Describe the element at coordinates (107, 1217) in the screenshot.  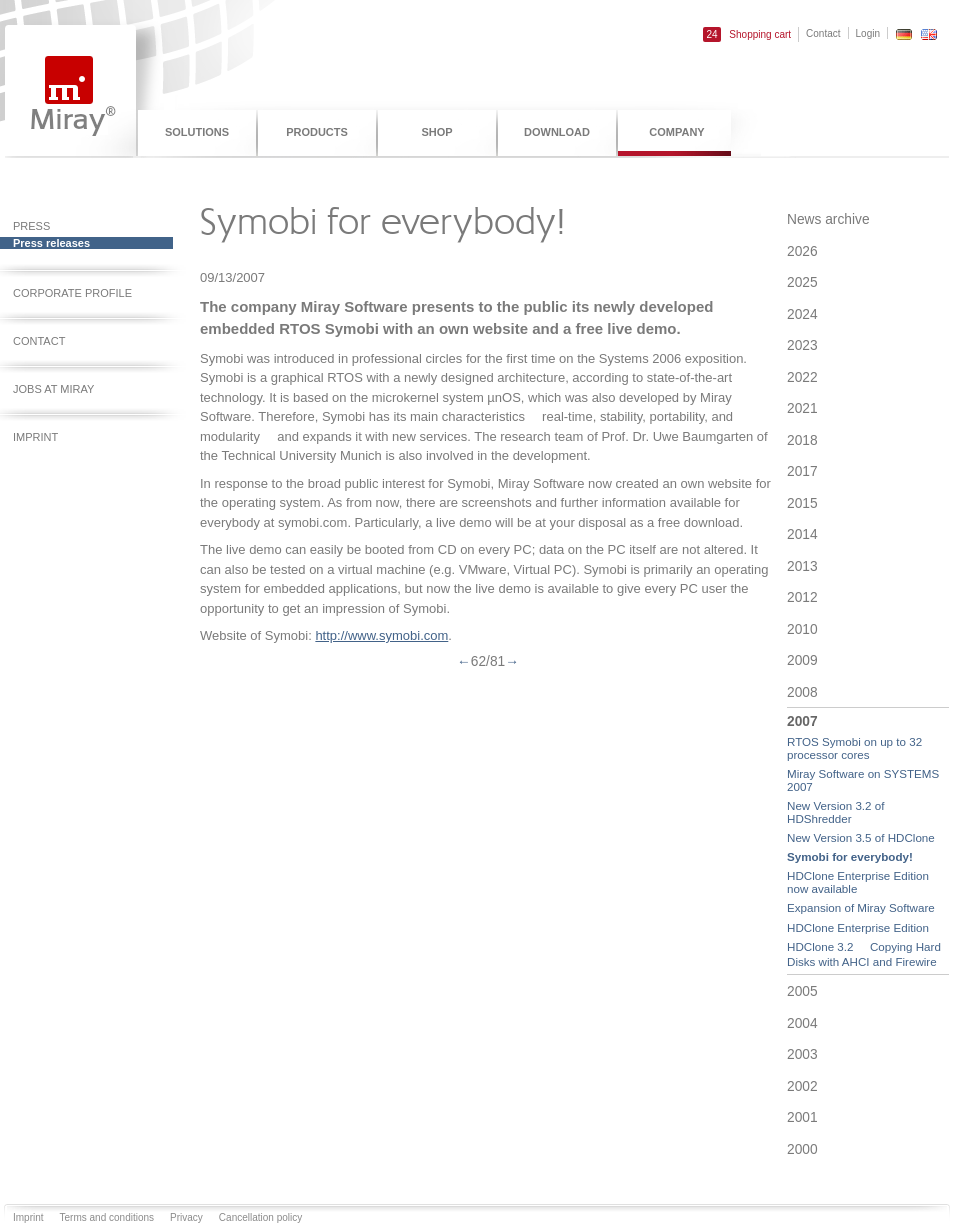
I see `Terms and conditions` at that location.